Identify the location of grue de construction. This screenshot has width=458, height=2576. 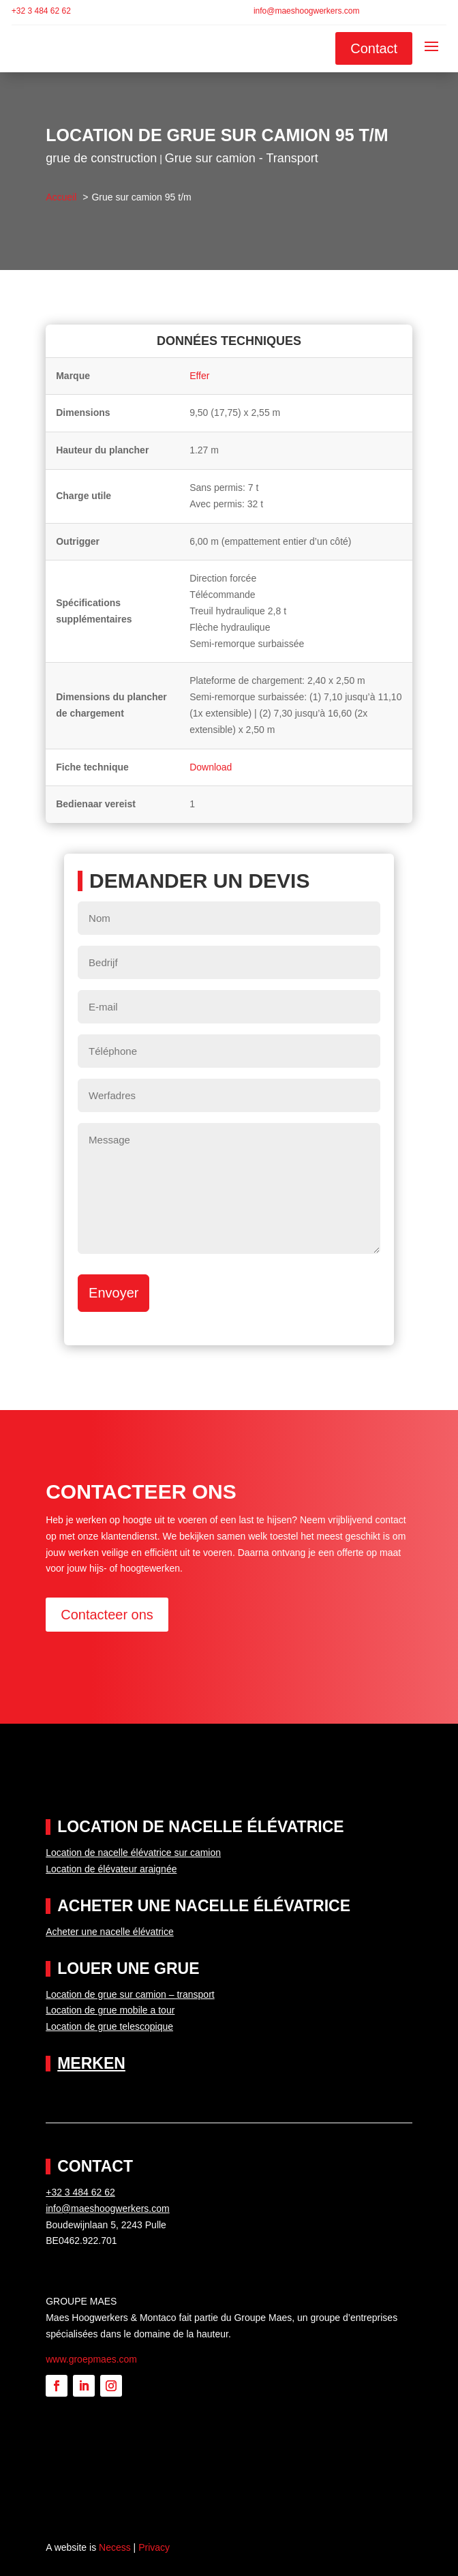
(101, 158).